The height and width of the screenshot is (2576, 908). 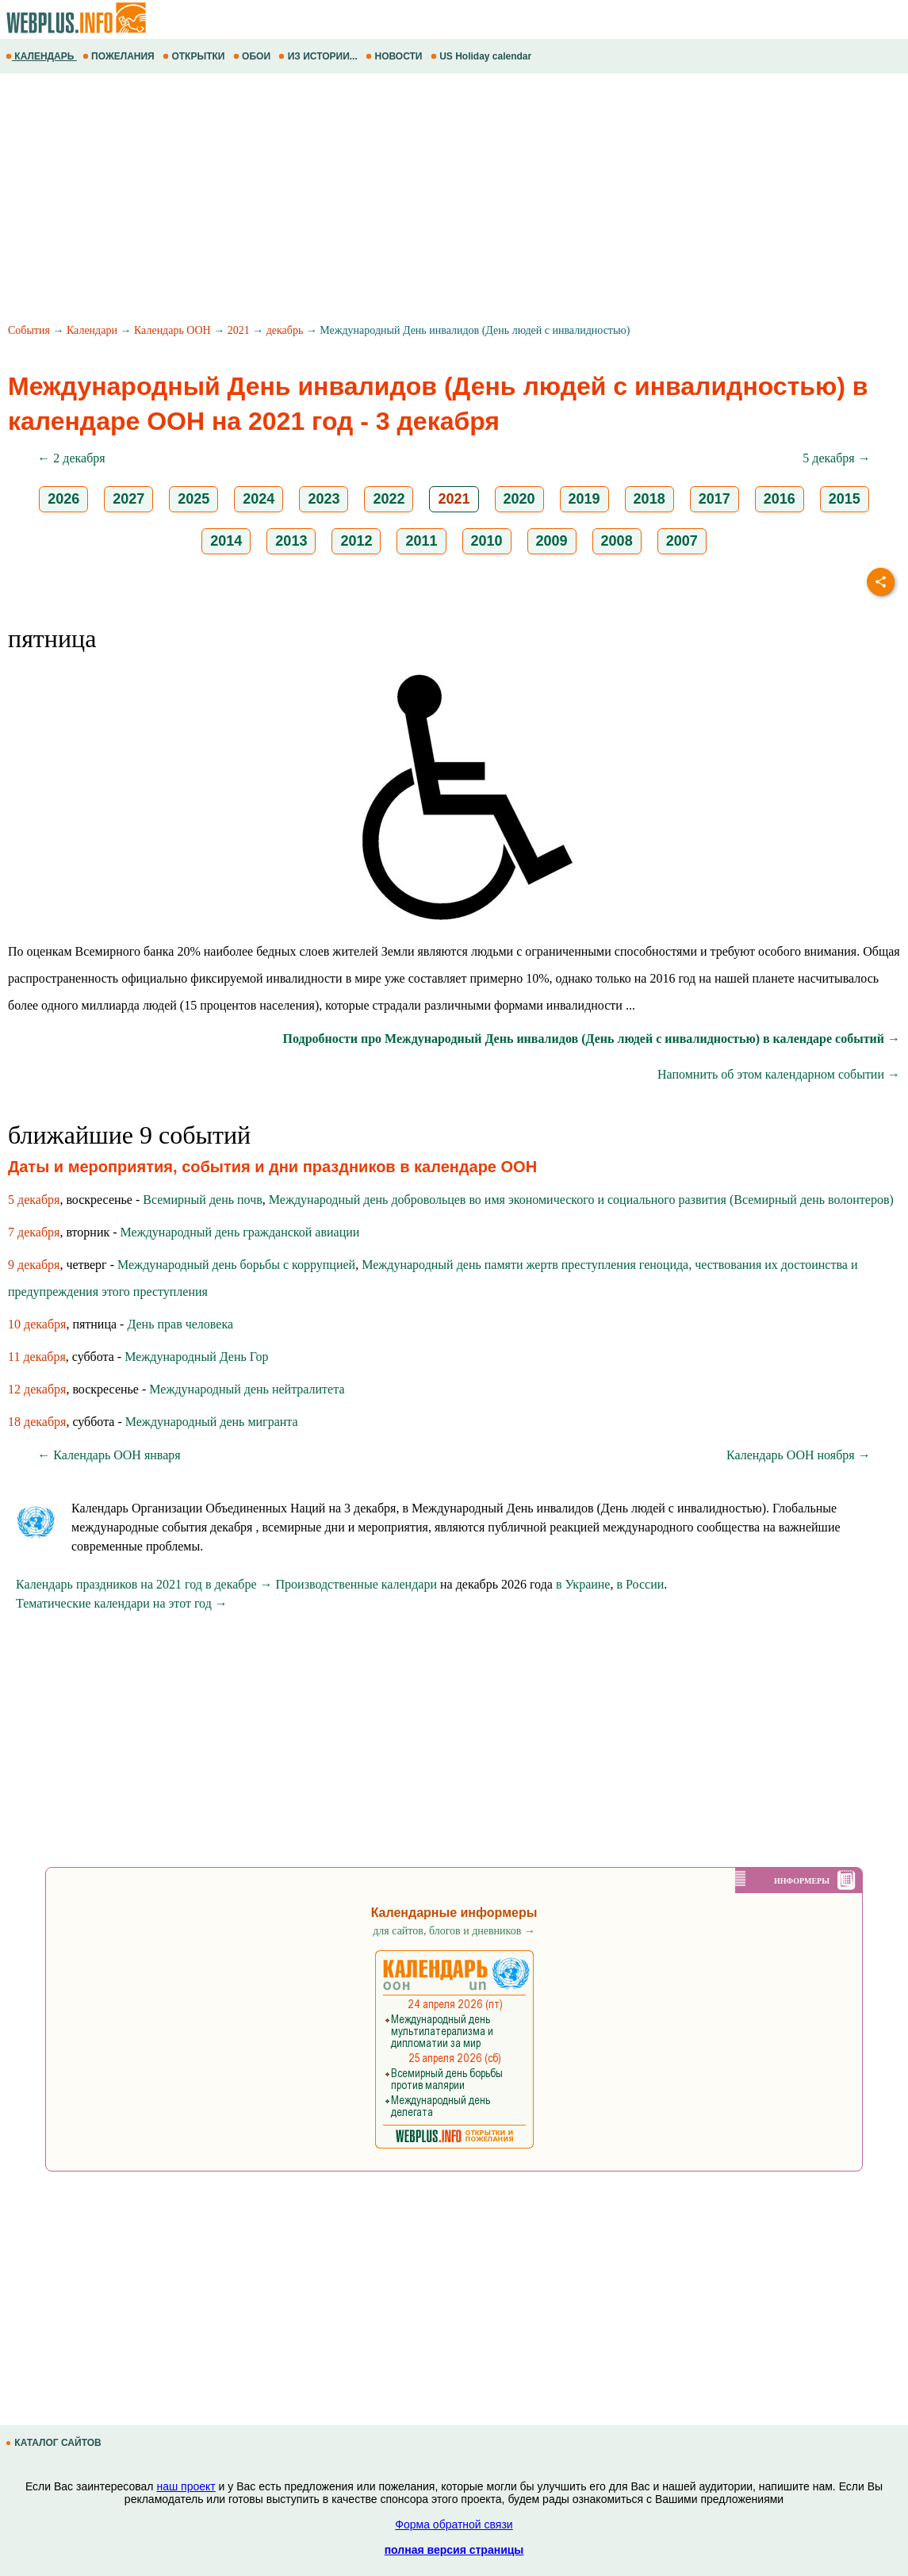 What do you see at coordinates (226, 541) in the screenshot?
I see `2014` at bounding box center [226, 541].